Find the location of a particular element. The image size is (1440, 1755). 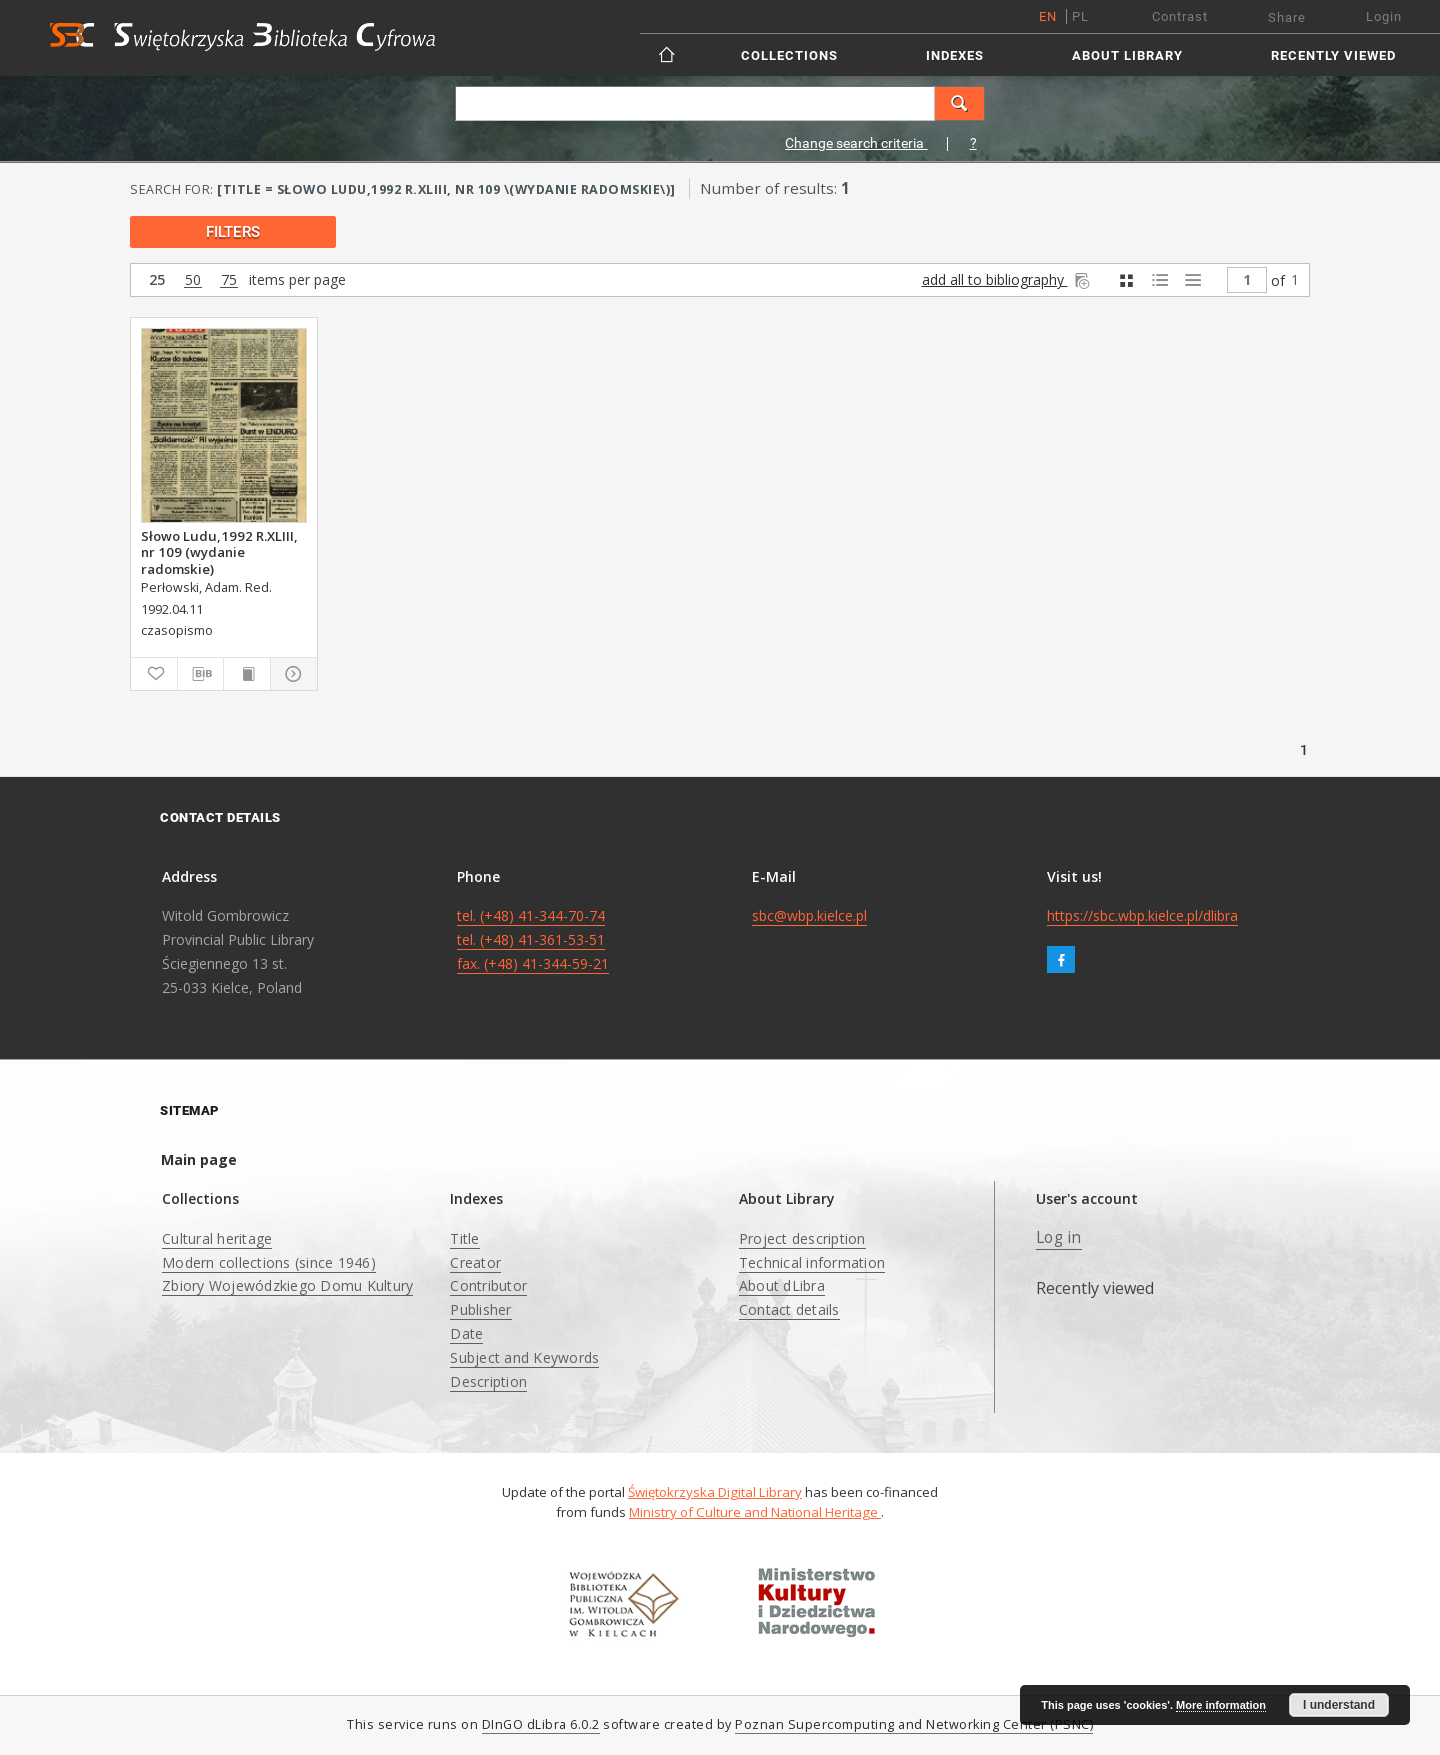

Słowo Ludu,1992 R.XLIII, nr 109 (wydanie radomskie) is located at coordinates (219, 552).